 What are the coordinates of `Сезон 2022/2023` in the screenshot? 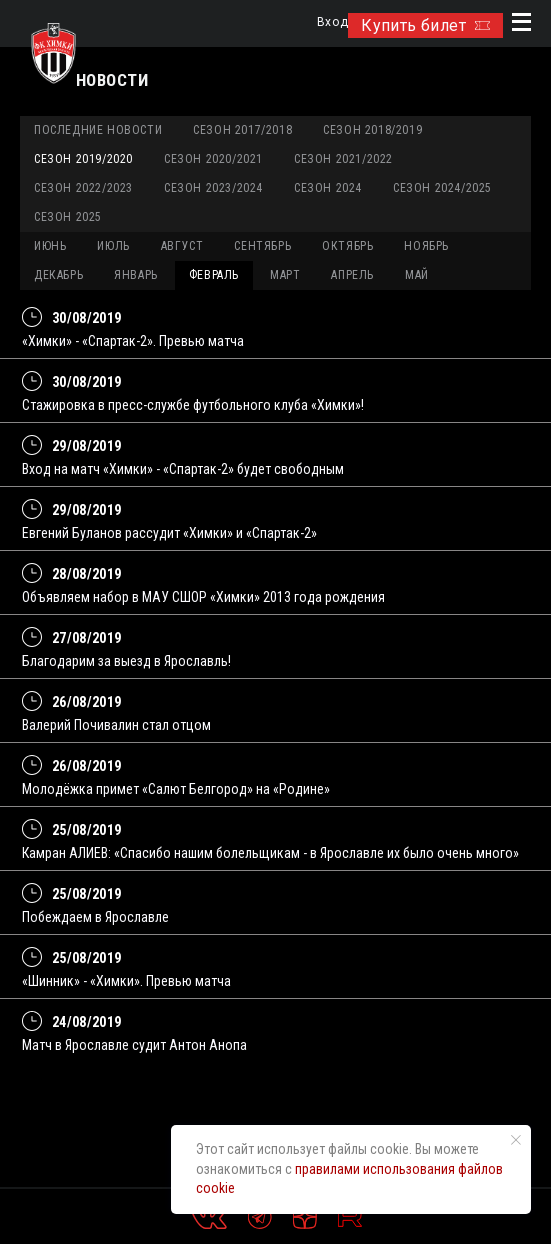 It's located at (83, 188).